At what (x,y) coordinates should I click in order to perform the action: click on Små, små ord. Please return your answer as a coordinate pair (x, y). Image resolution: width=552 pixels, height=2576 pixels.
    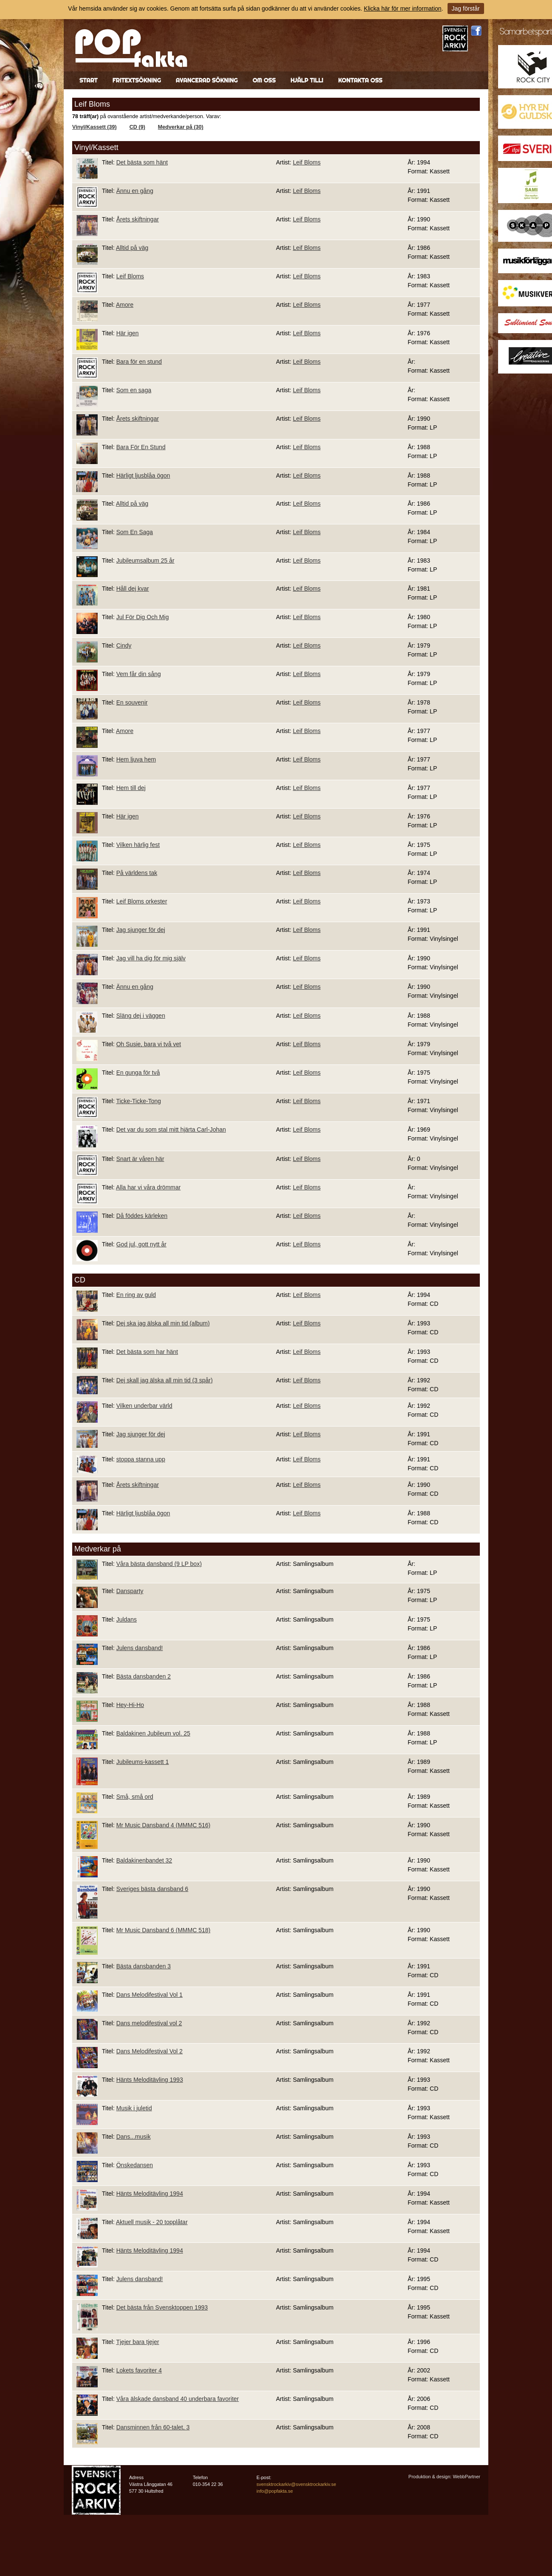
    Looking at the image, I should click on (134, 1796).